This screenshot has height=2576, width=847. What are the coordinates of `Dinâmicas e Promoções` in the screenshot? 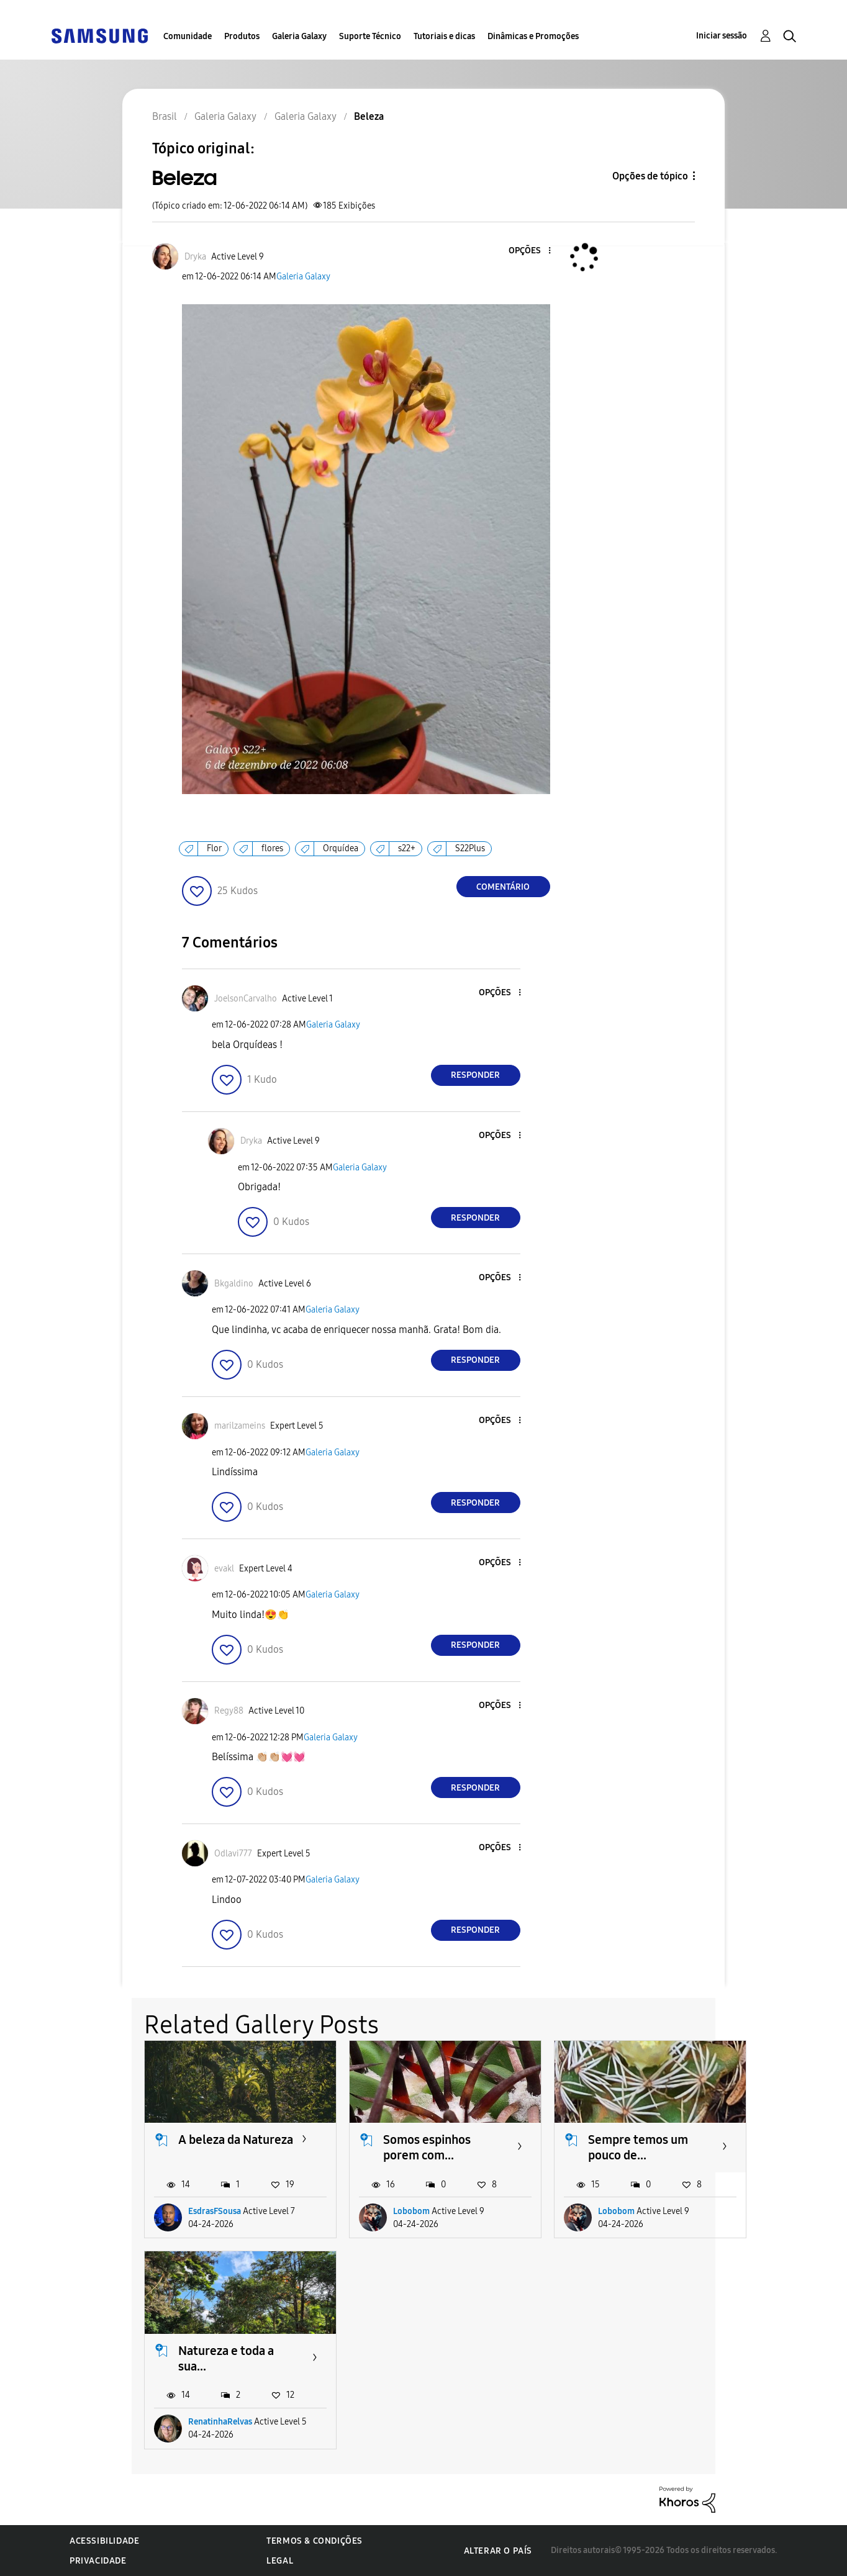 It's located at (533, 36).